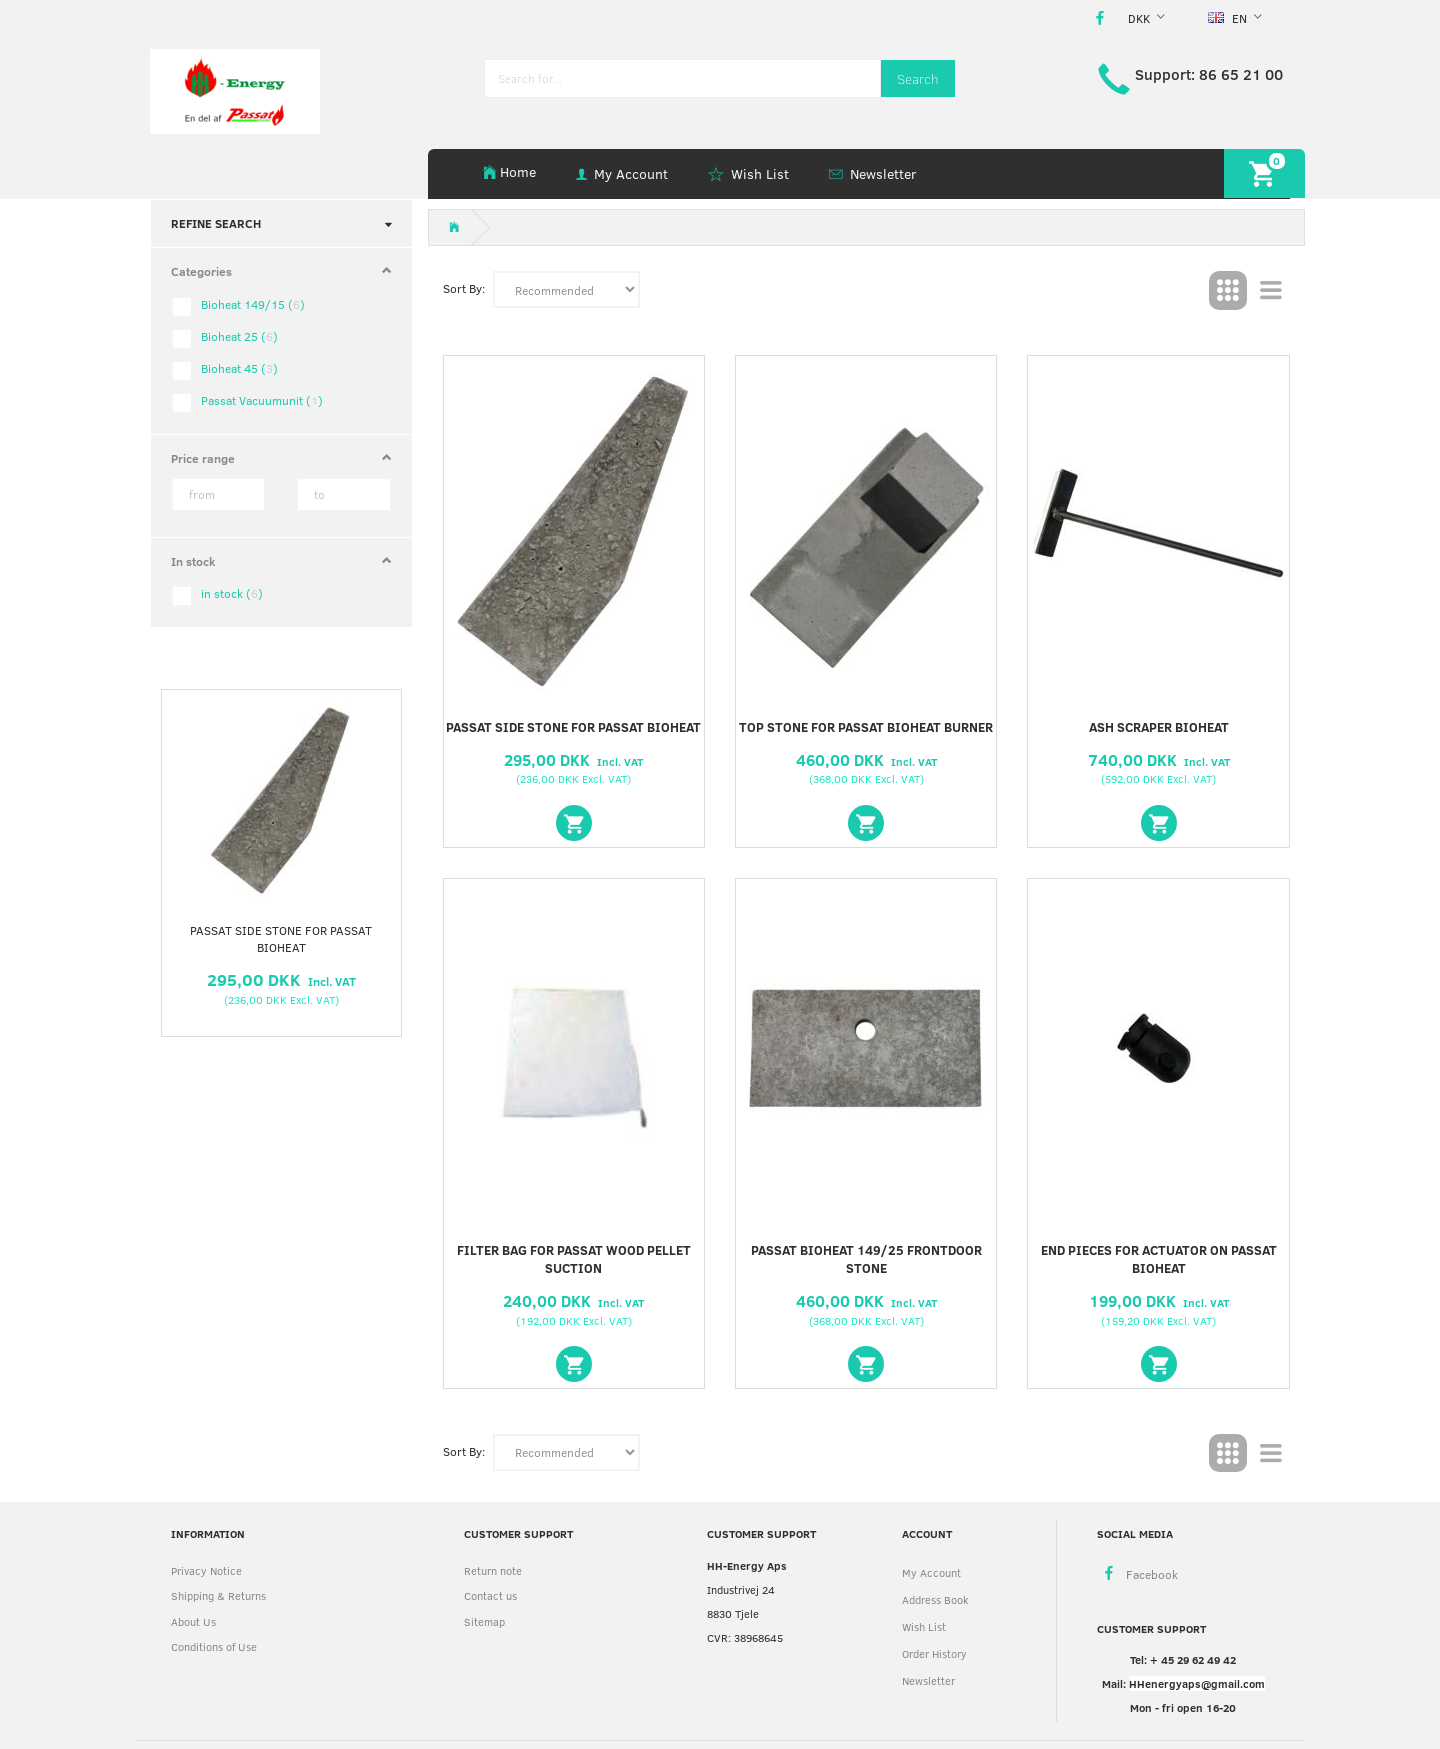 The width and height of the screenshot is (1440, 1749). What do you see at coordinates (1264, 173) in the screenshot?
I see `[Shopping Cart]` at bounding box center [1264, 173].